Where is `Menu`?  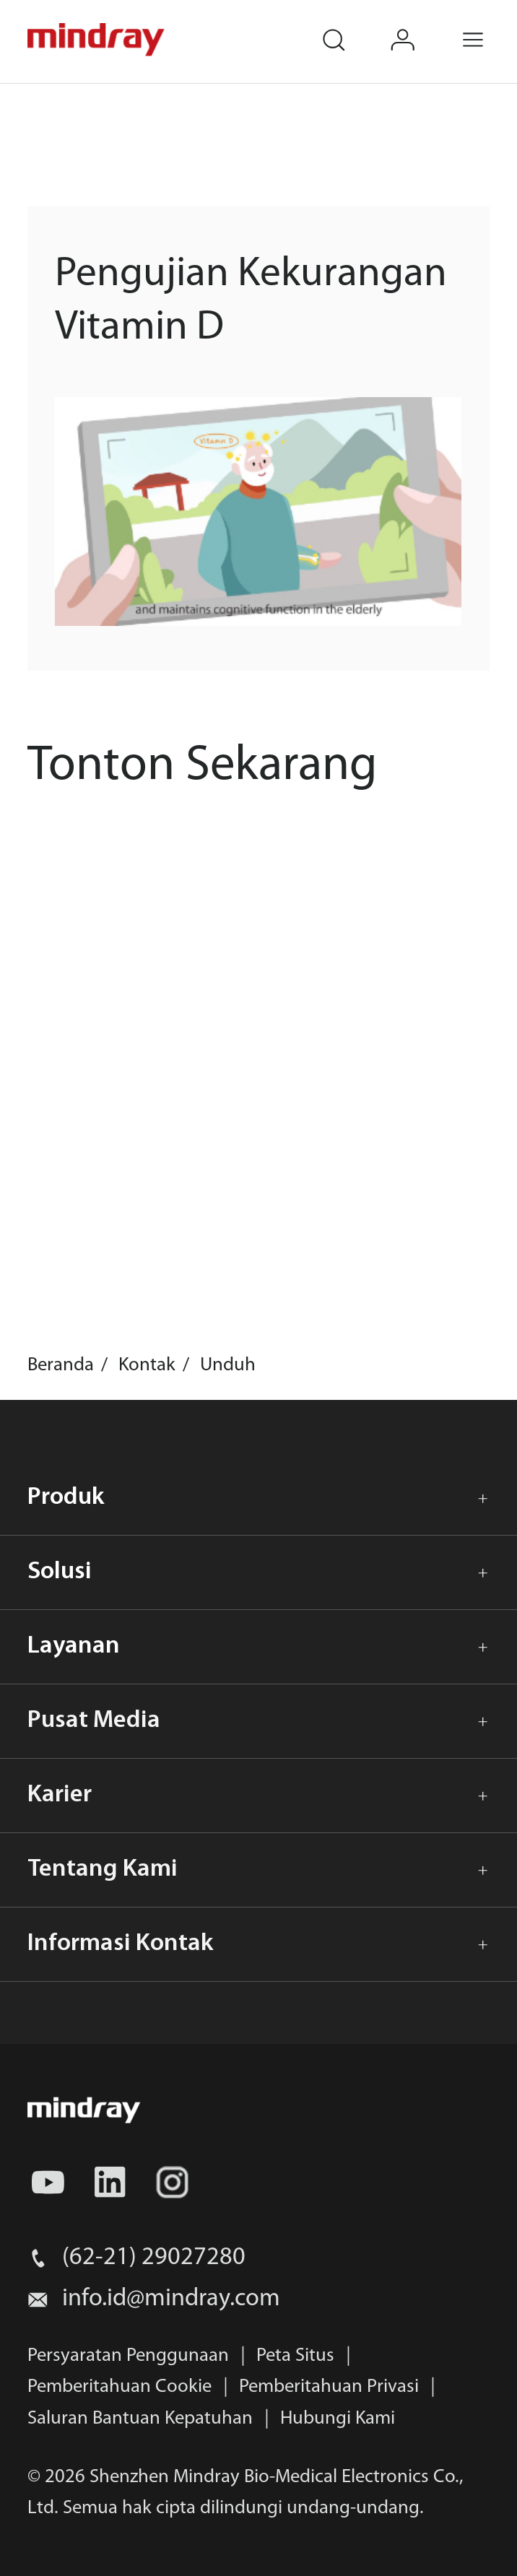 Menu is located at coordinates (488, 26).